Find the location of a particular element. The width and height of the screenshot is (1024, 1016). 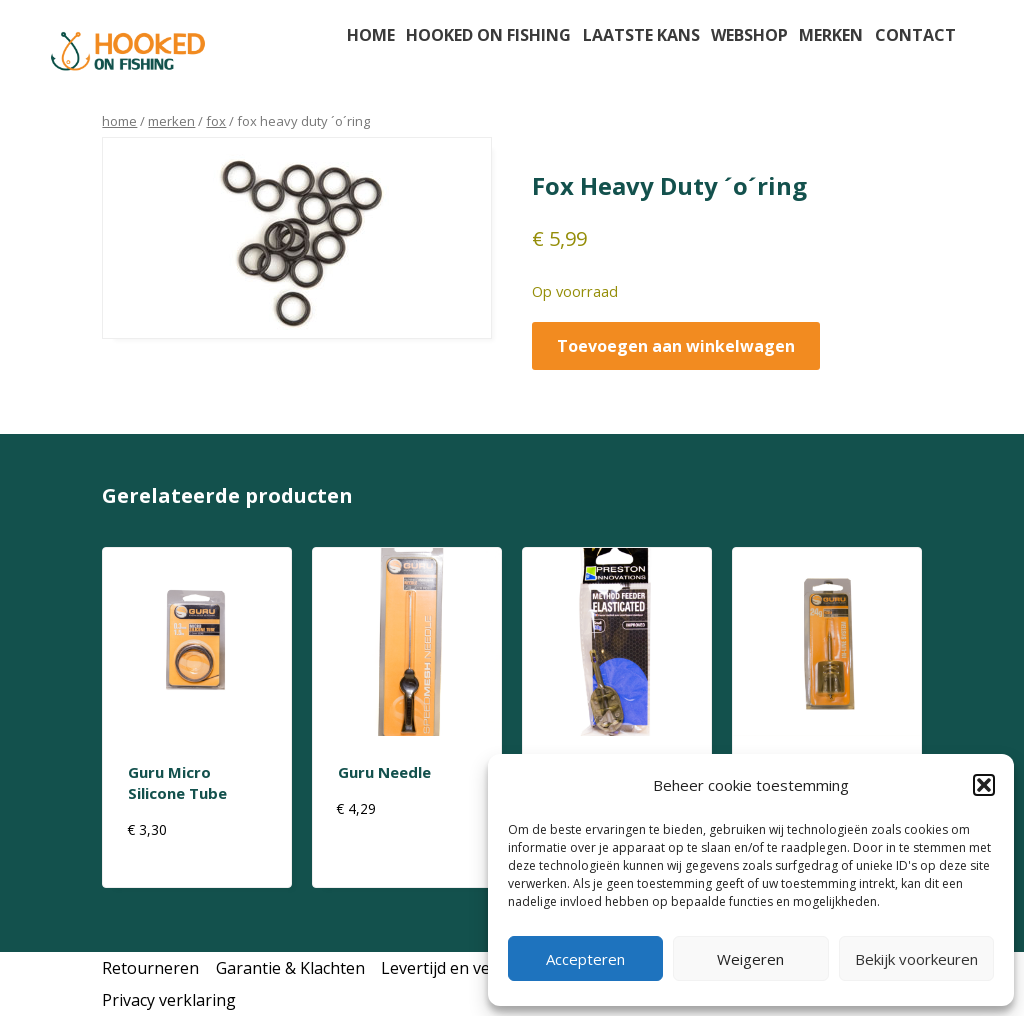

Laatste kans is located at coordinates (641, 35).